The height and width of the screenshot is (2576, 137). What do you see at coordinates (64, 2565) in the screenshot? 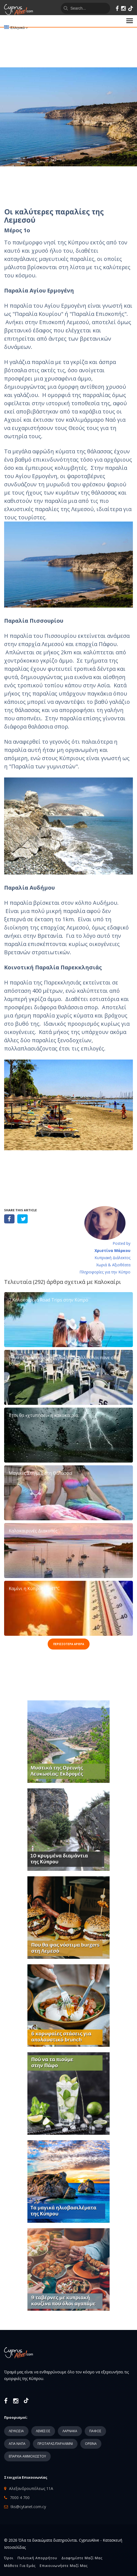
I see `Επικοινωνήστε μαζί μας` at bounding box center [64, 2565].